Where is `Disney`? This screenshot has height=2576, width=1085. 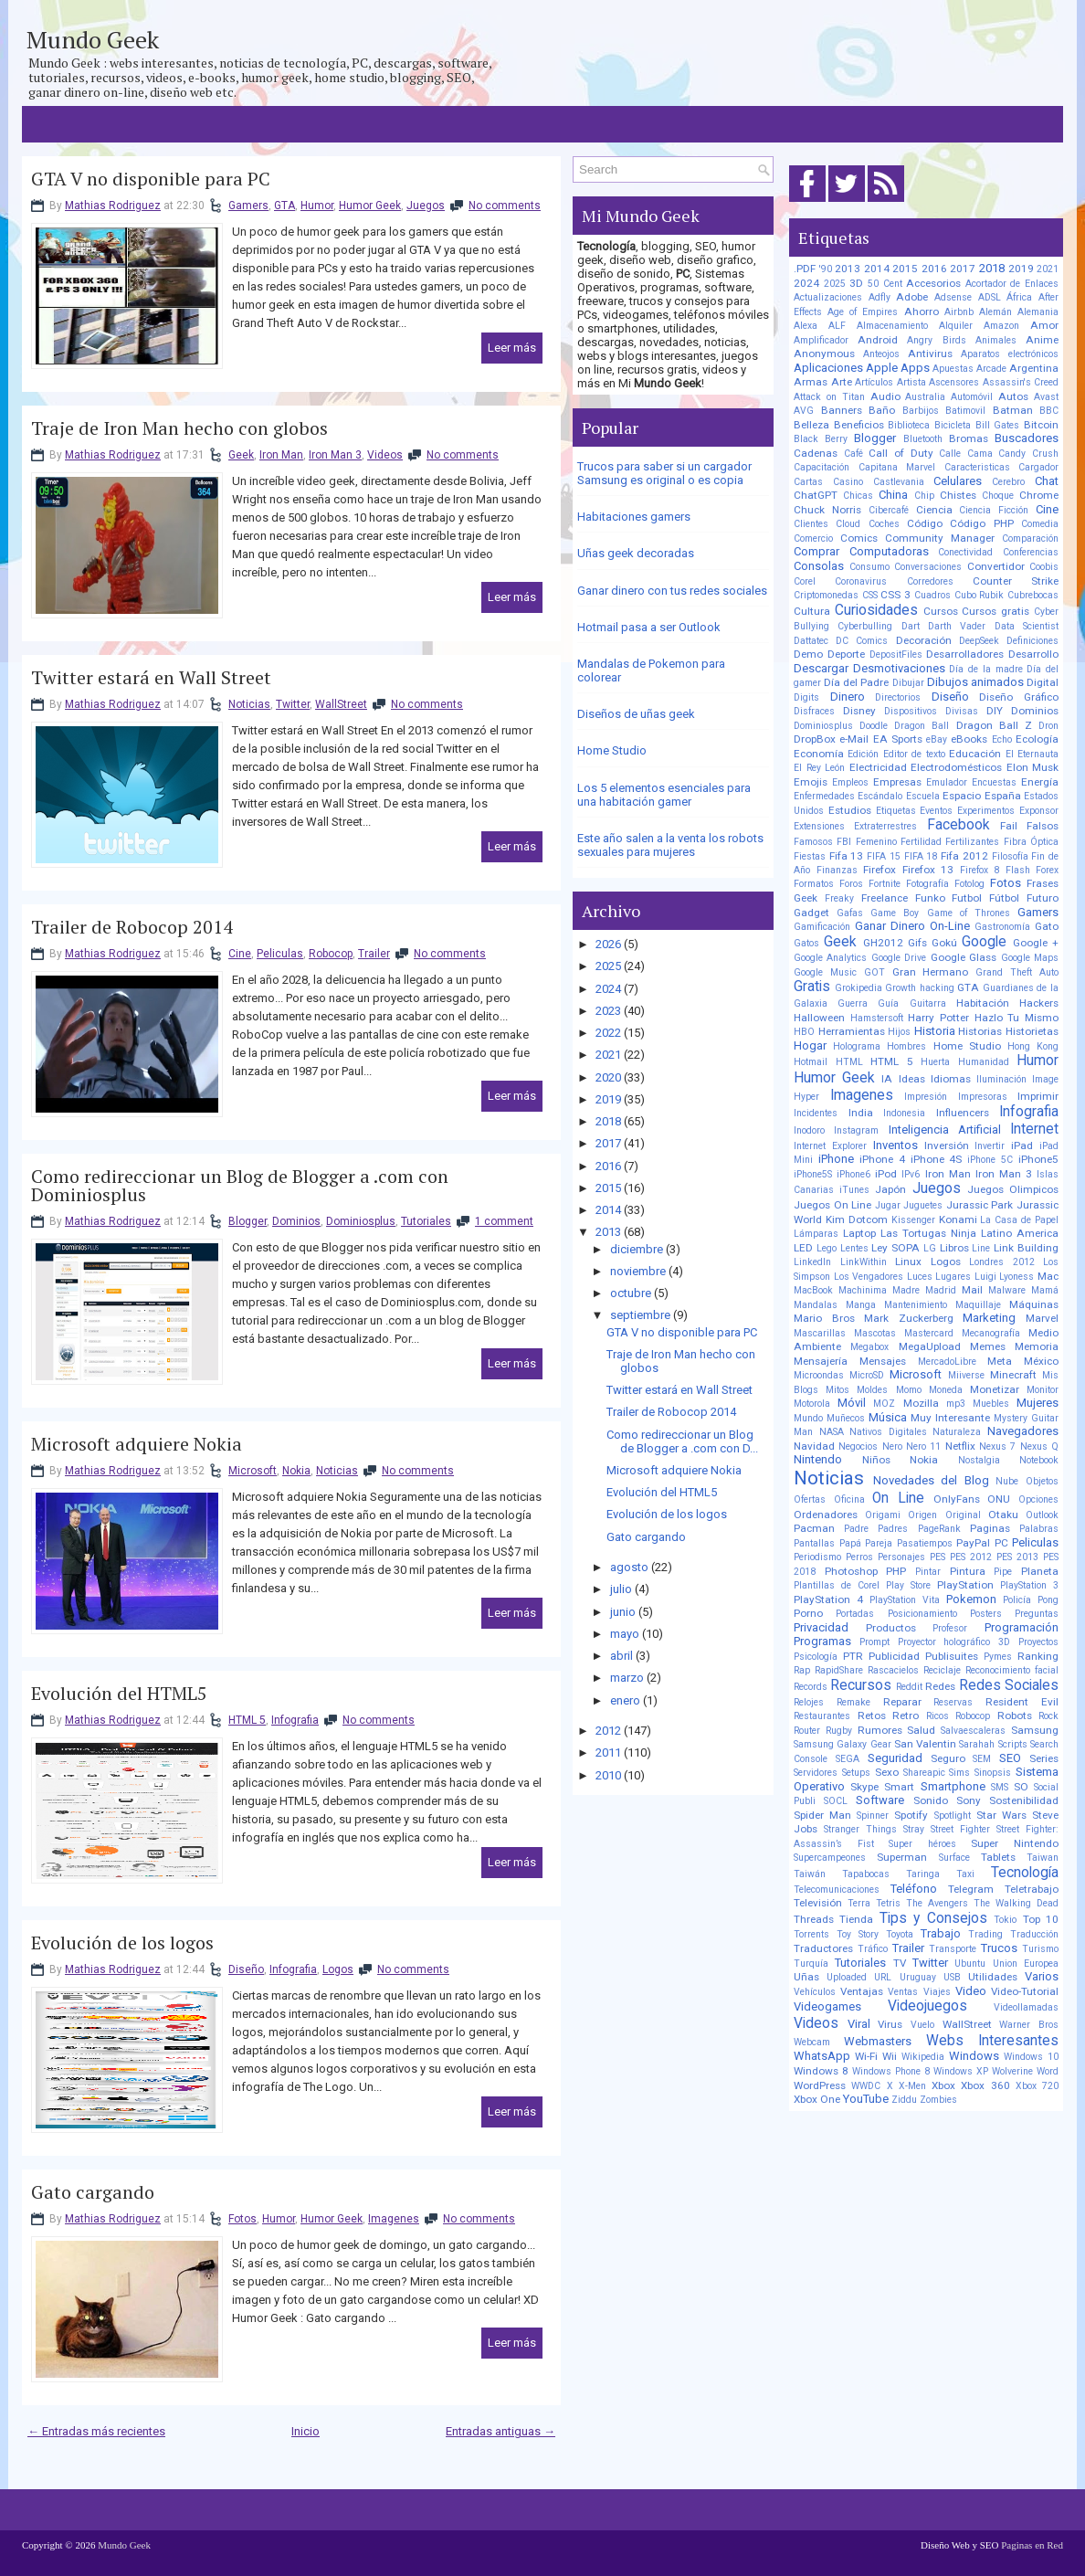 Disney is located at coordinates (859, 710).